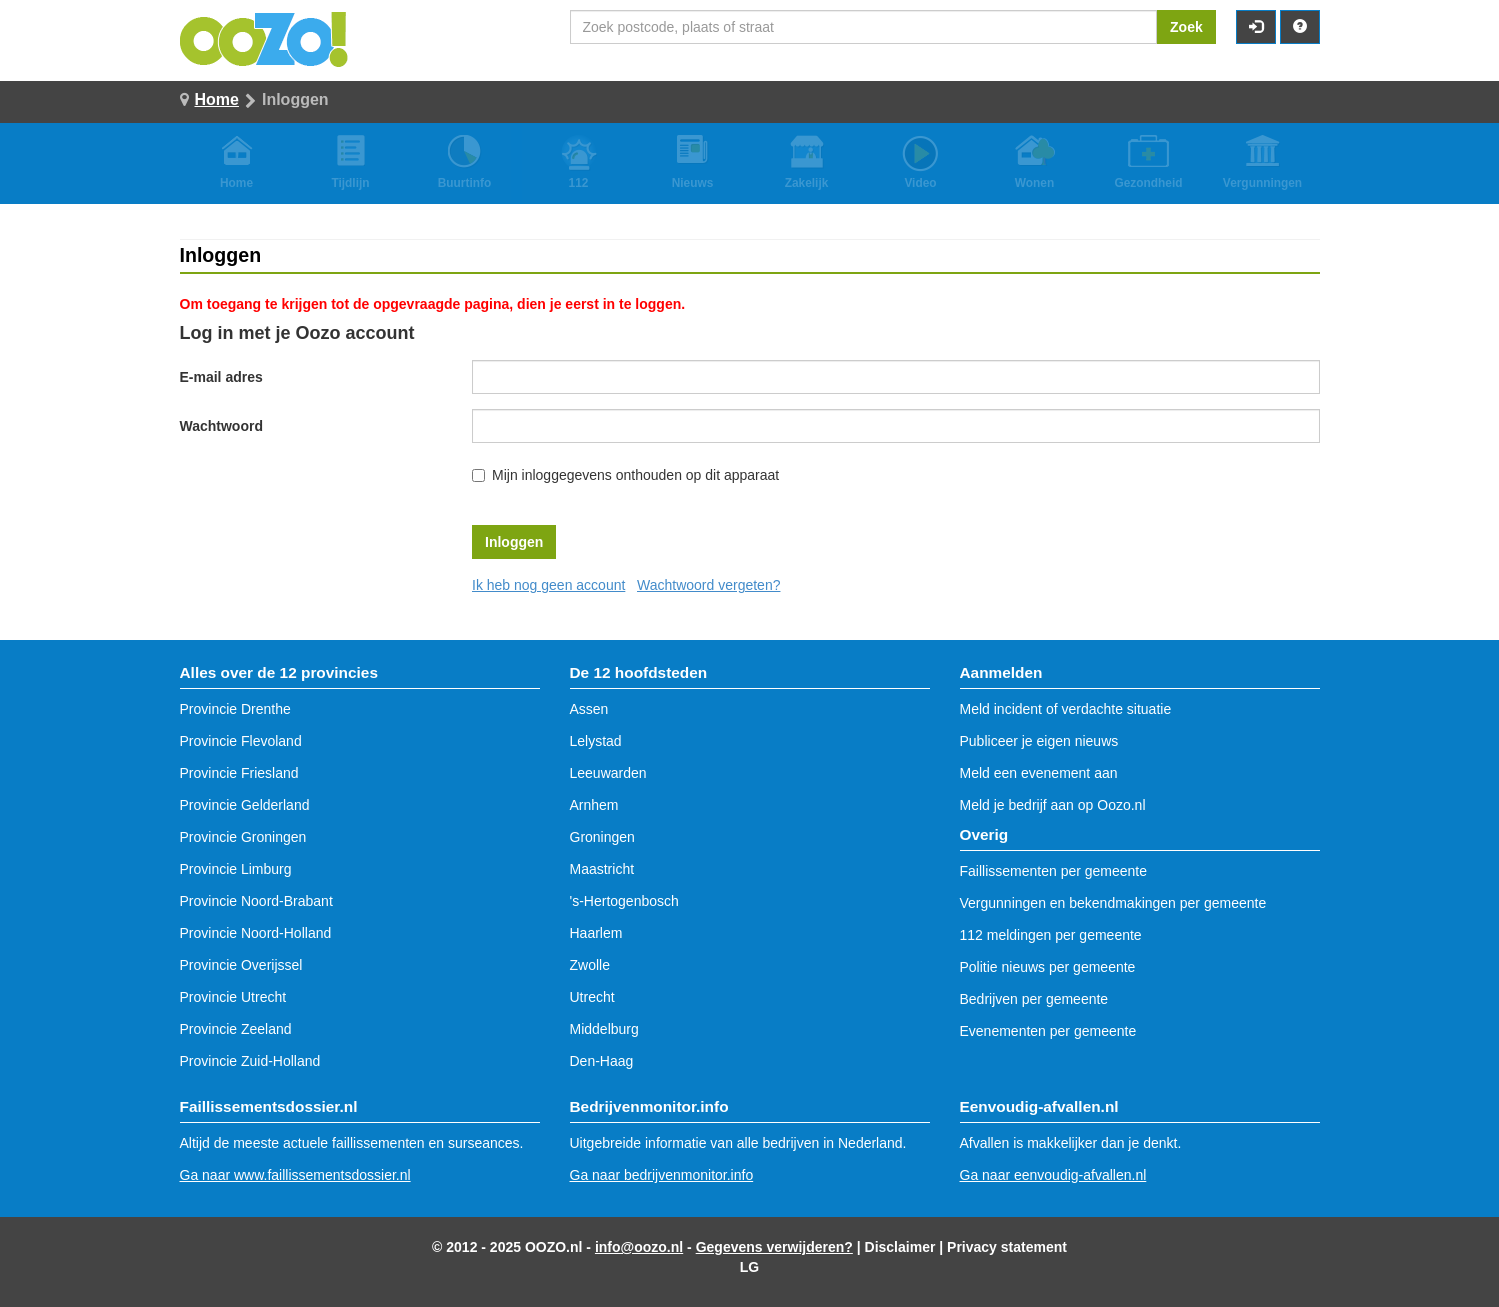  I want to click on Politie nieuws per gemeente, so click(1048, 967).